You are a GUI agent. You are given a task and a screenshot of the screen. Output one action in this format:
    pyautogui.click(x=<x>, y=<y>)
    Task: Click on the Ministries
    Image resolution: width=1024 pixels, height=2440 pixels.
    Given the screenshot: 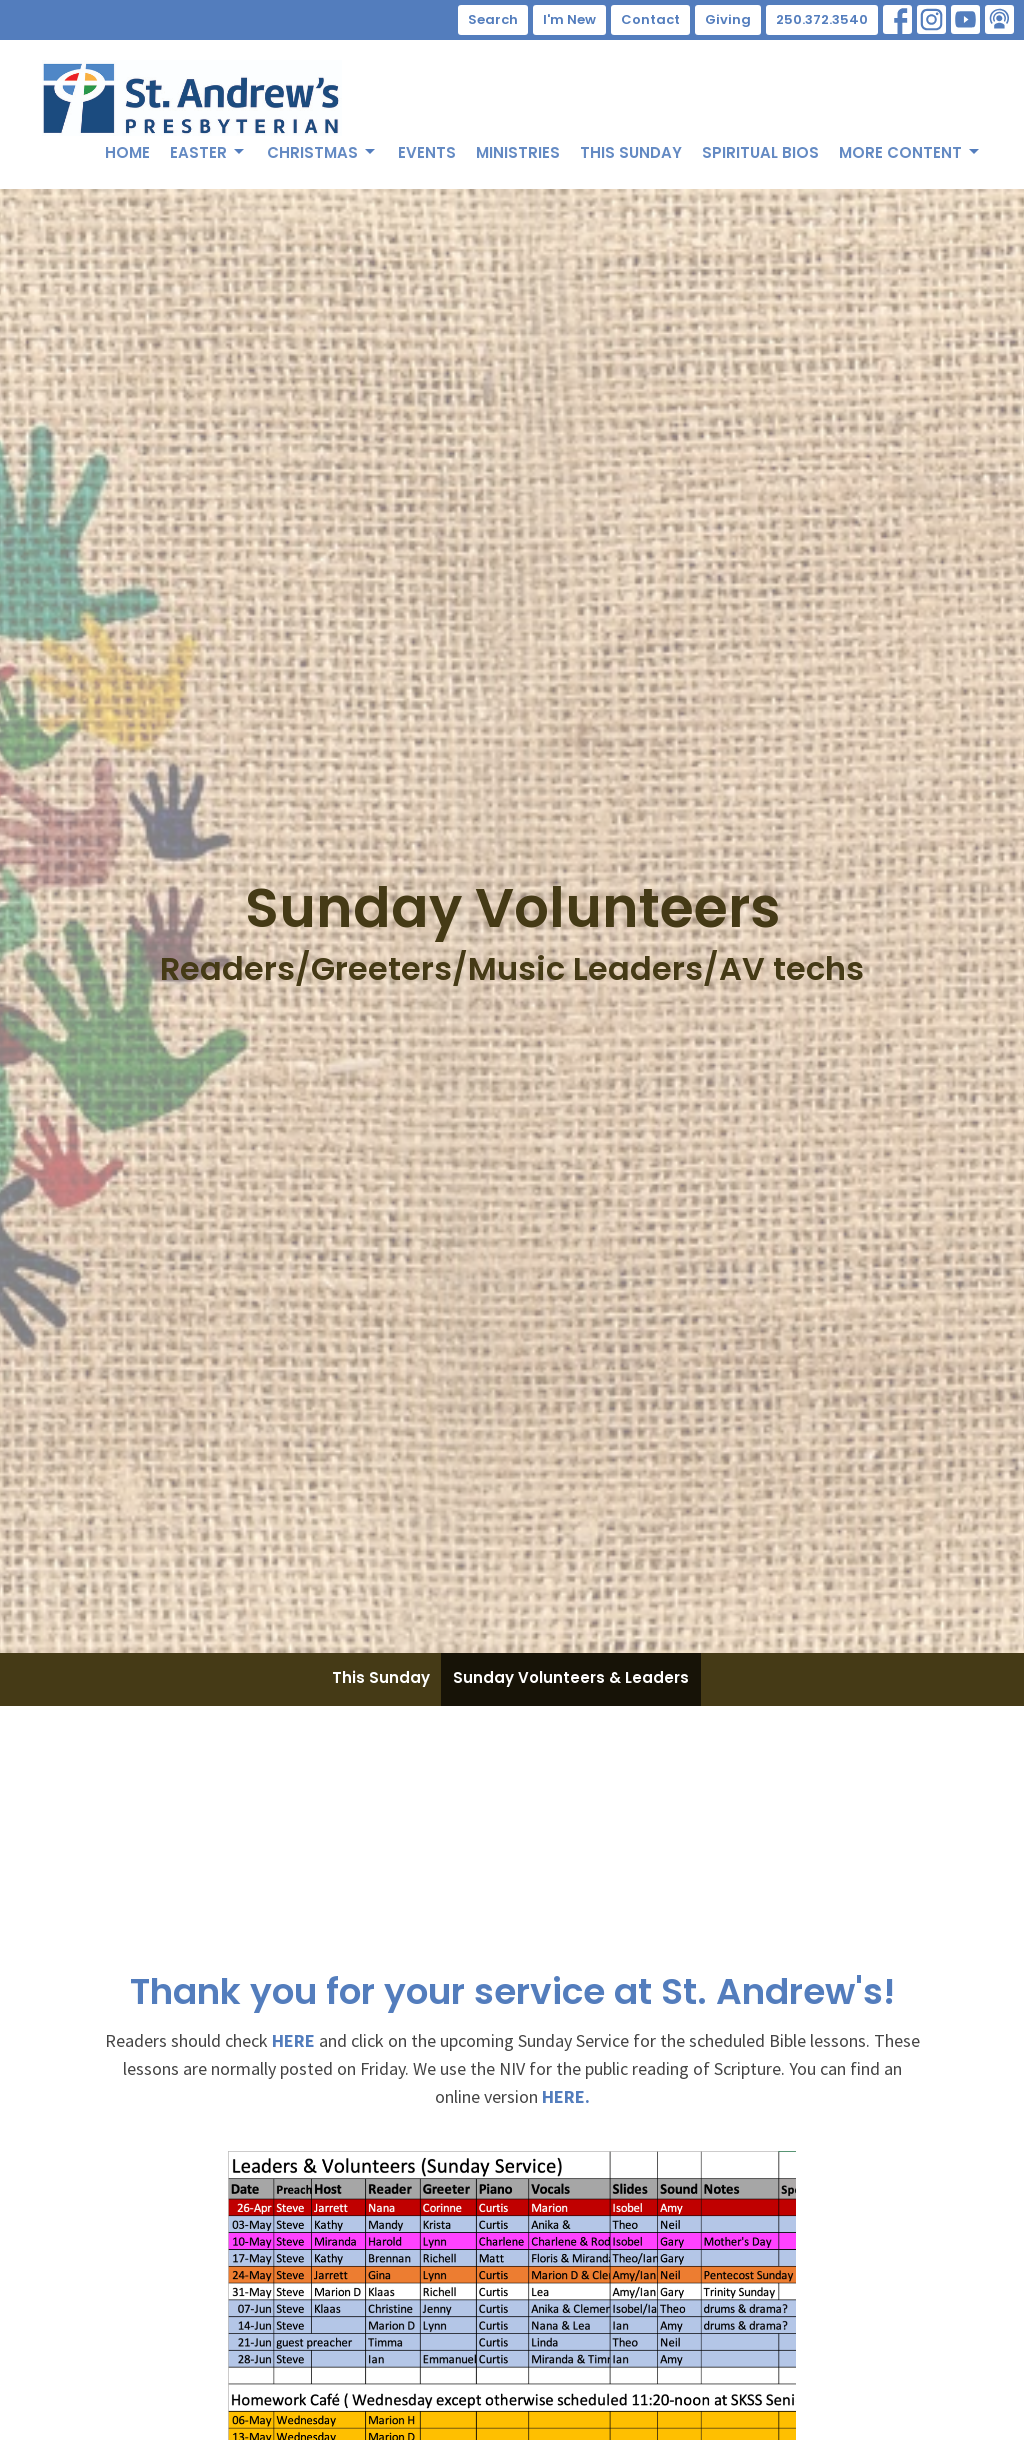 What is the action you would take?
    pyautogui.click(x=518, y=152)
    